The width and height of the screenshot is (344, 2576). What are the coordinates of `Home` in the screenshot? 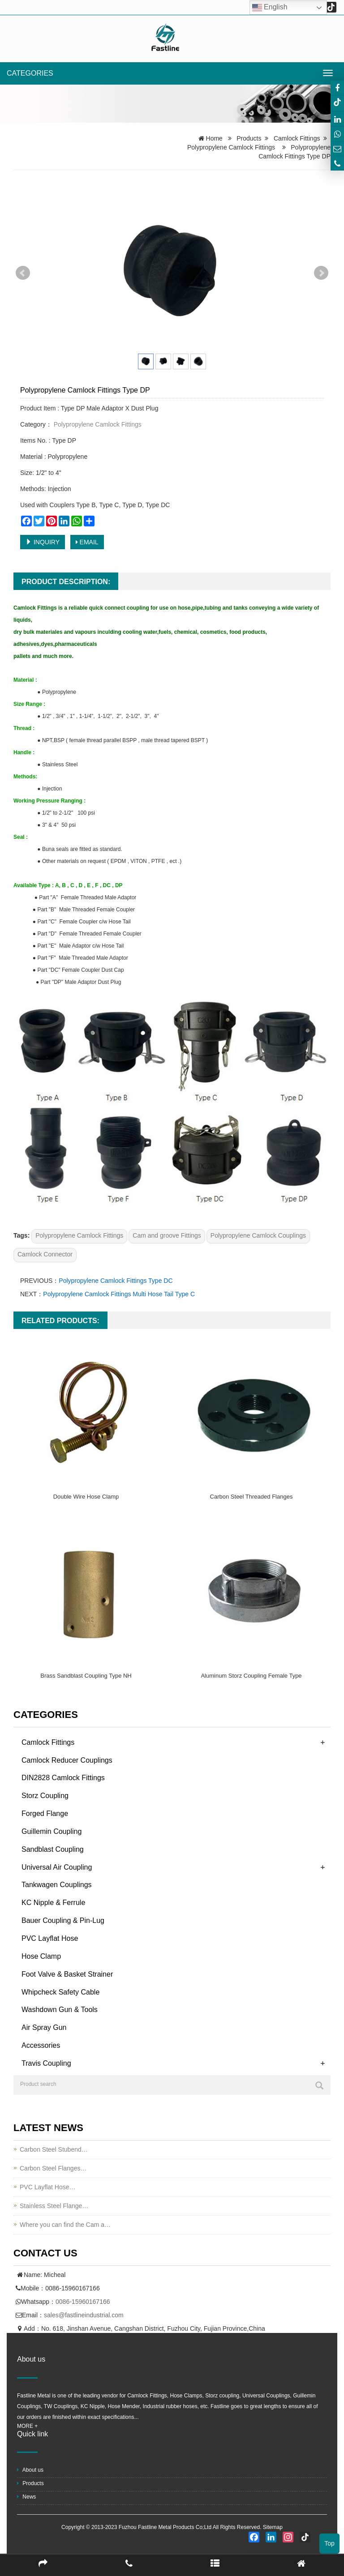 It's located at (214, 138).